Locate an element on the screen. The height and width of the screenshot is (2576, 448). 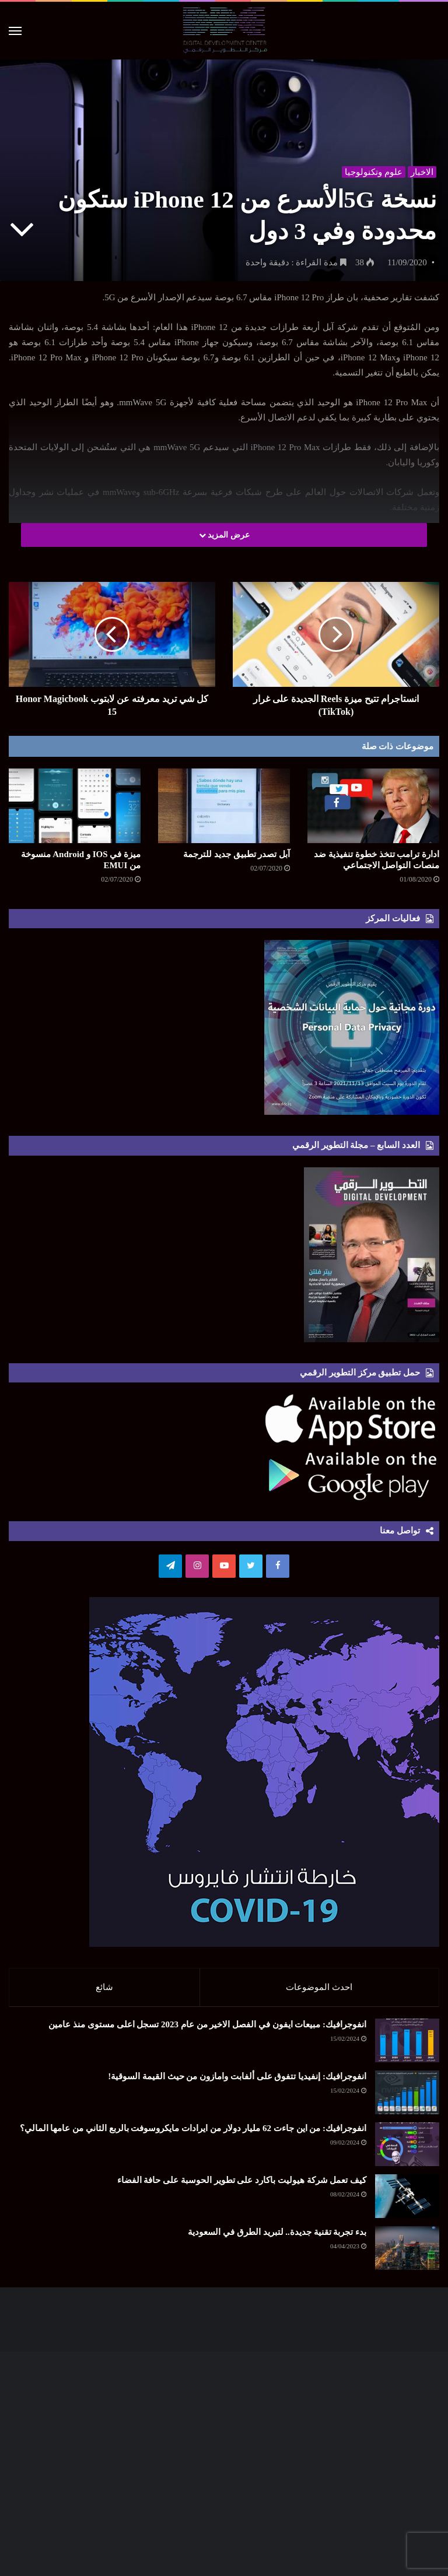
انفوجرافيك: مبيعات ايفون في الفصل الاخير من عام 2023 تسجل اعلى مستوى منذ عامين is located at coordinates (207, 2030).